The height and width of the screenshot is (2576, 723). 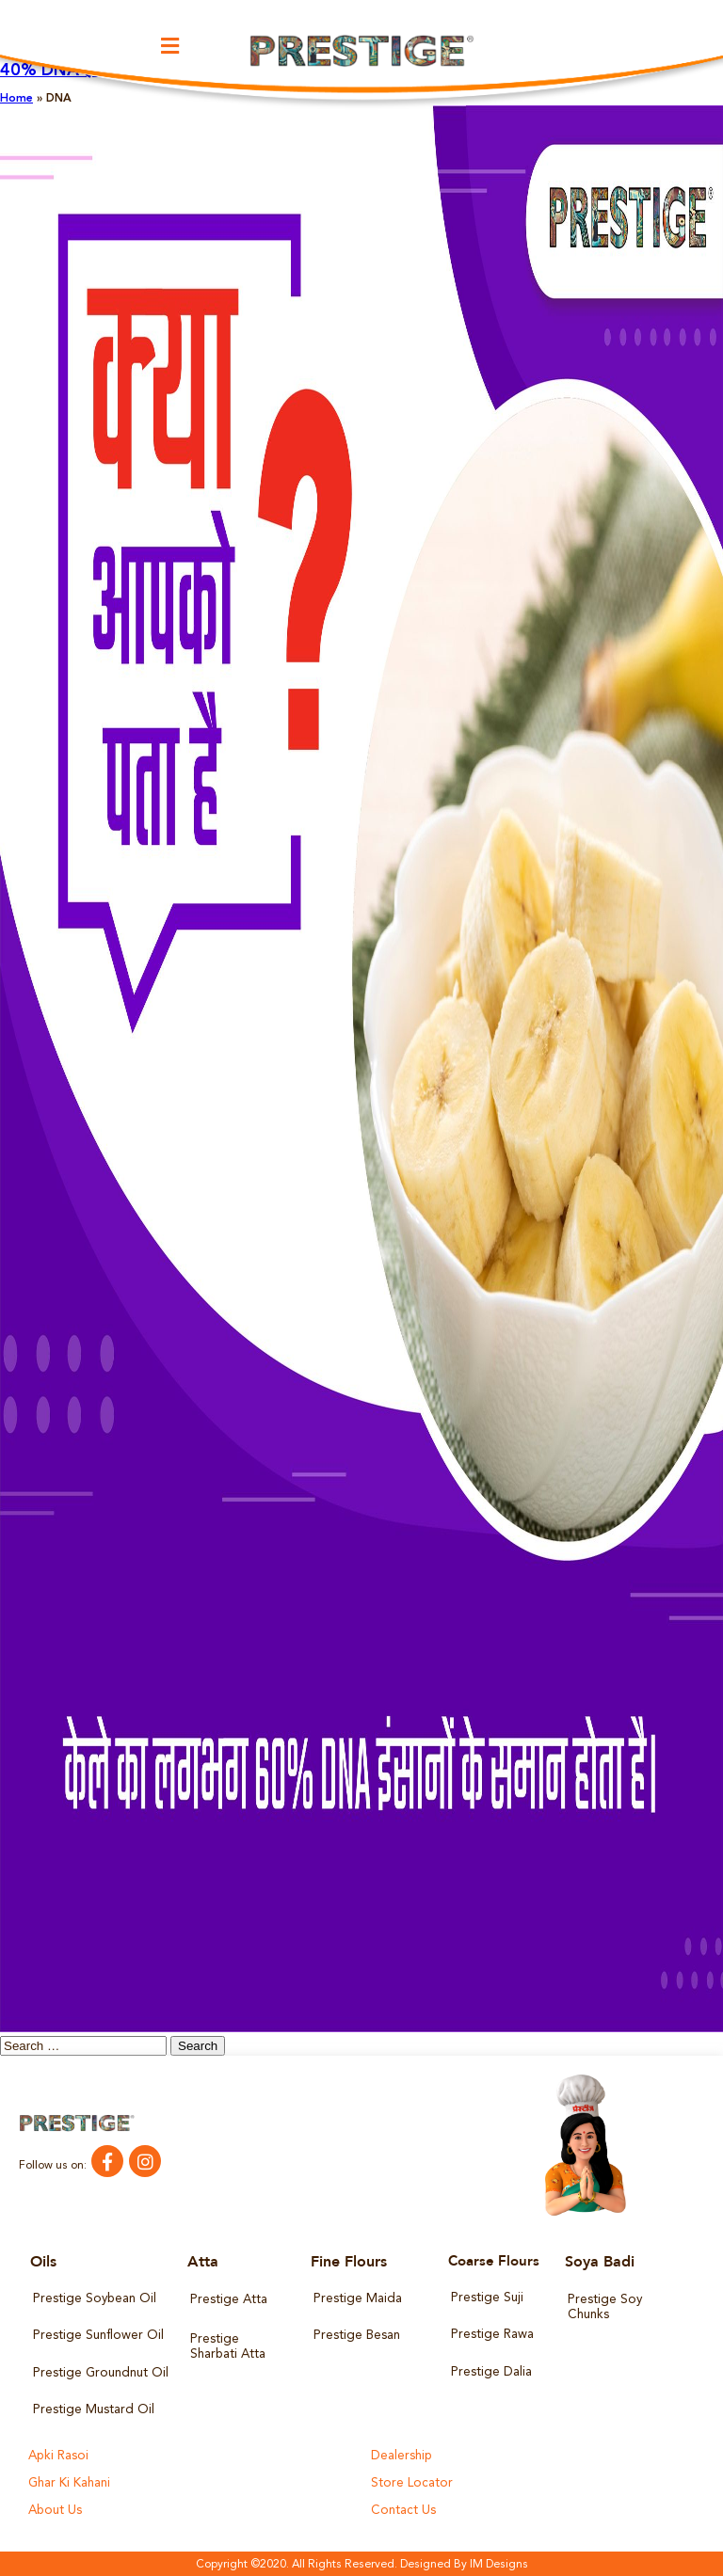 What do you see at coordinates (97, 2336) in the screenshot?
I see `Prestige Sunflower Oil` at bounding box center [97, 2336].